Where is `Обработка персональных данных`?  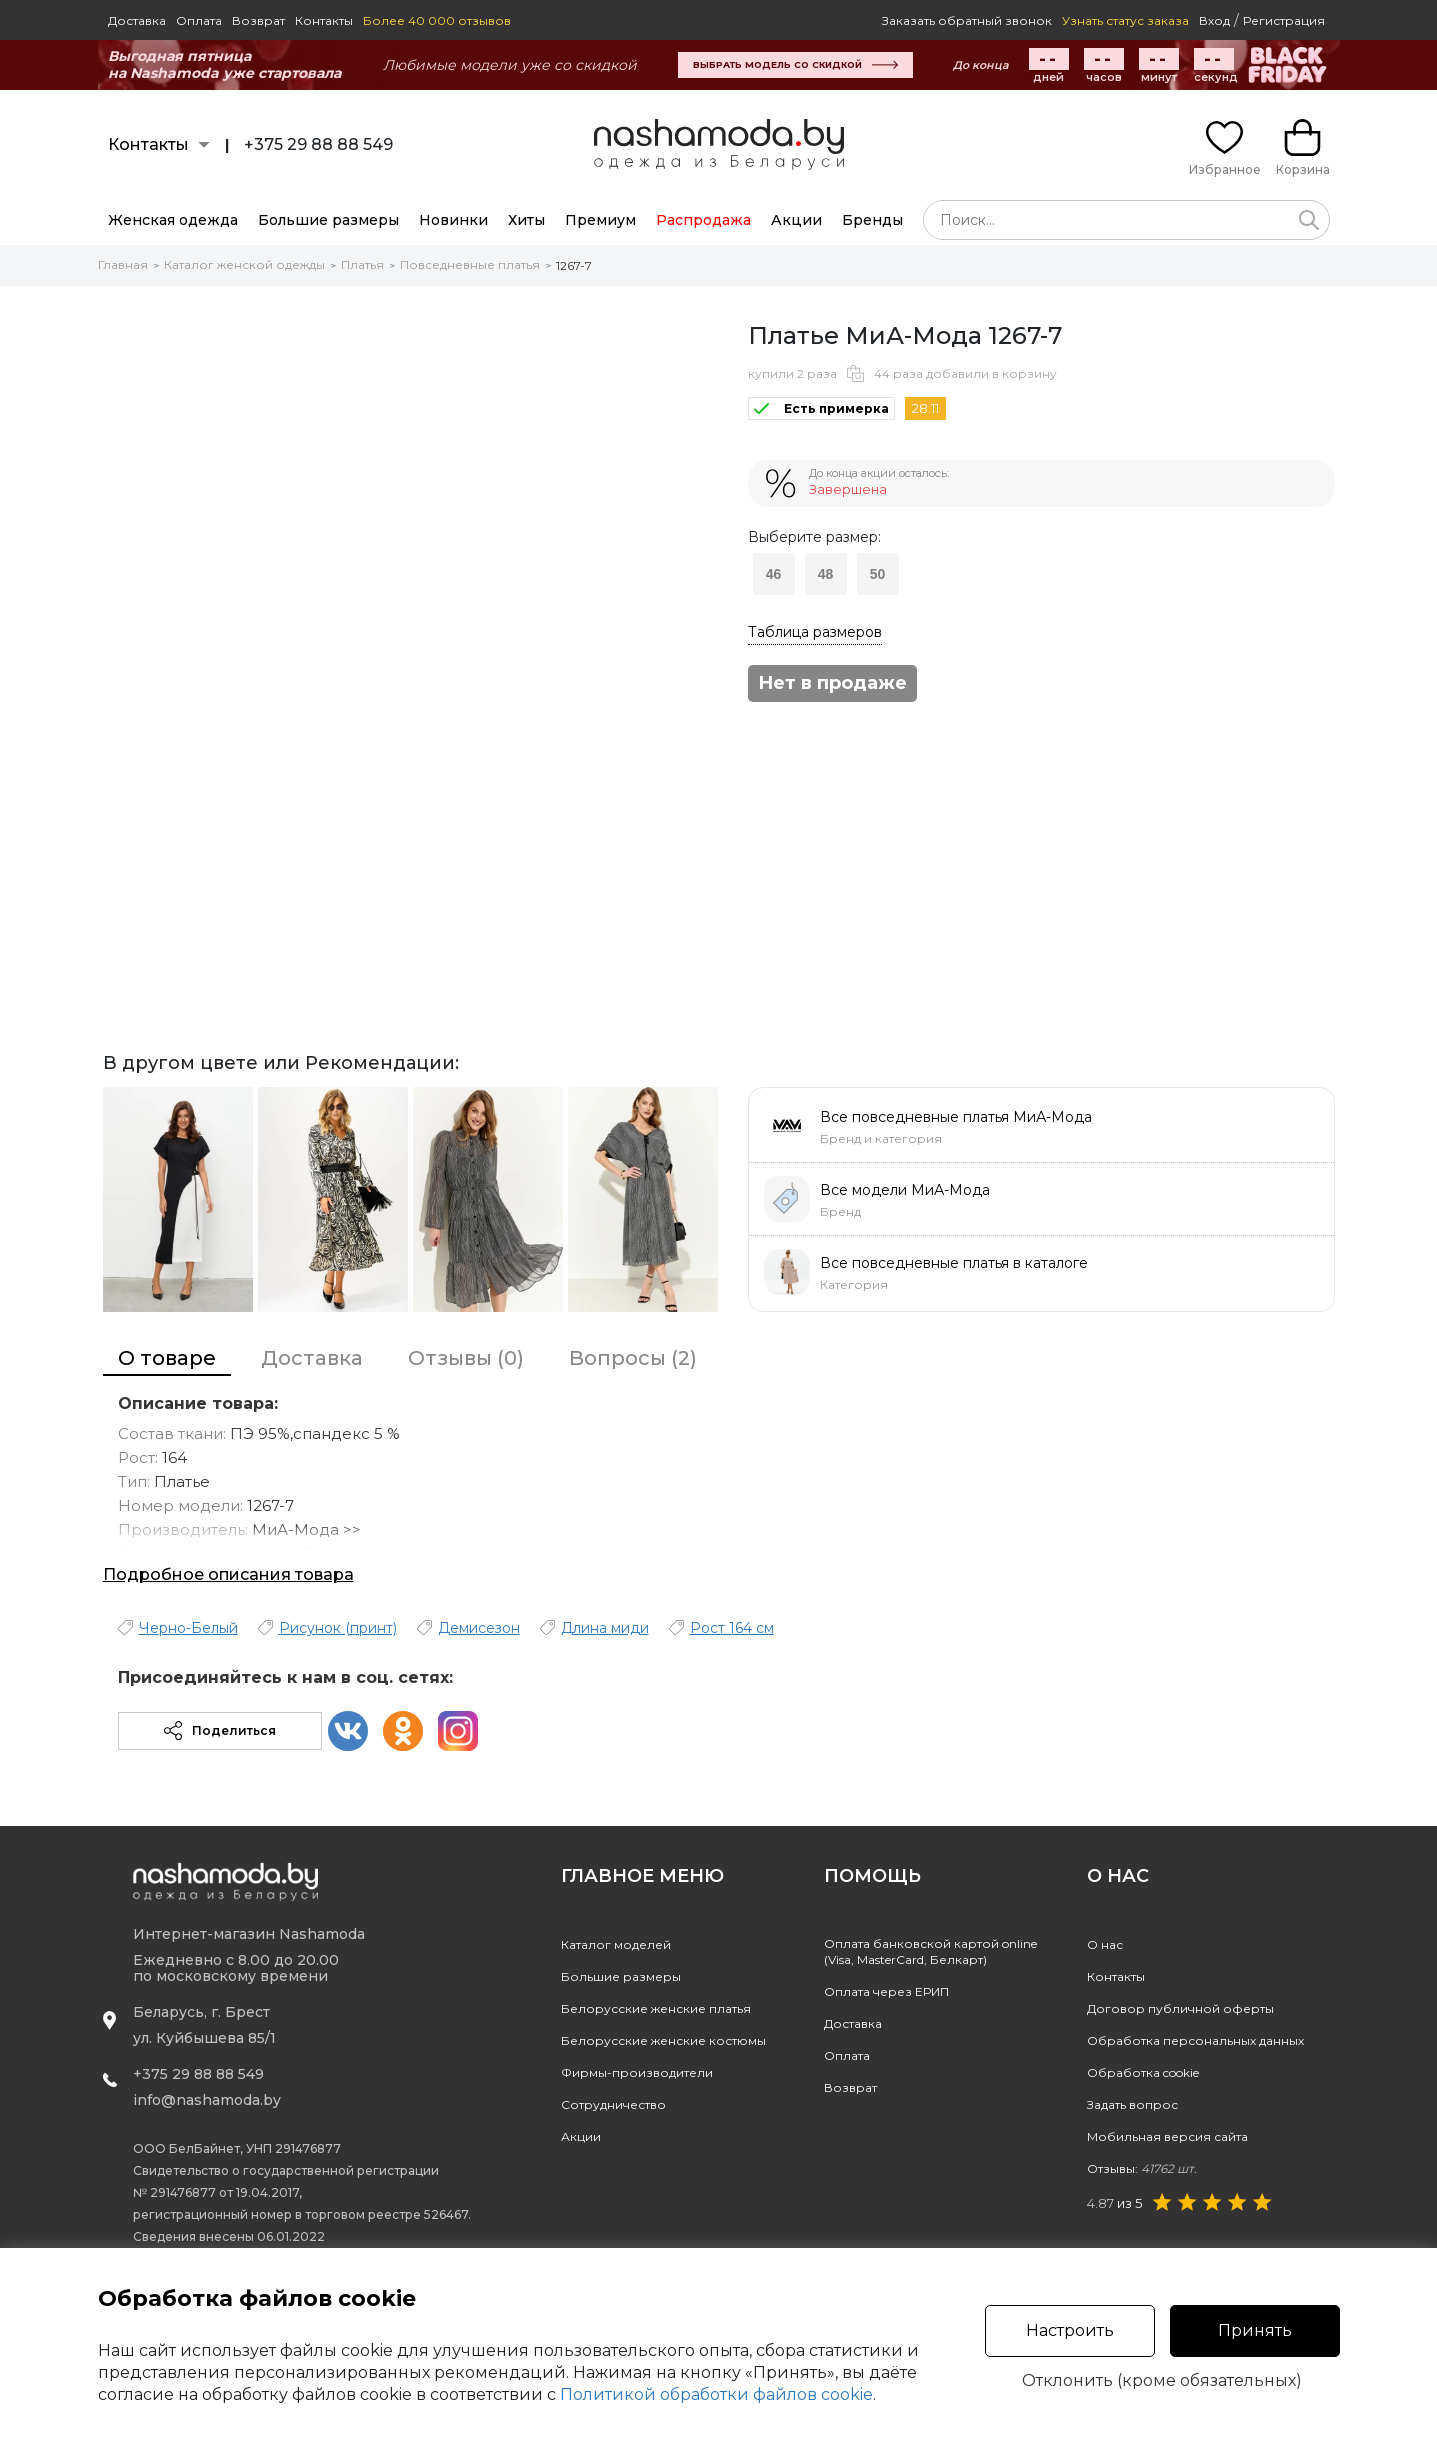 Обработка персональных данных is located at coordinates (1195, 2040).